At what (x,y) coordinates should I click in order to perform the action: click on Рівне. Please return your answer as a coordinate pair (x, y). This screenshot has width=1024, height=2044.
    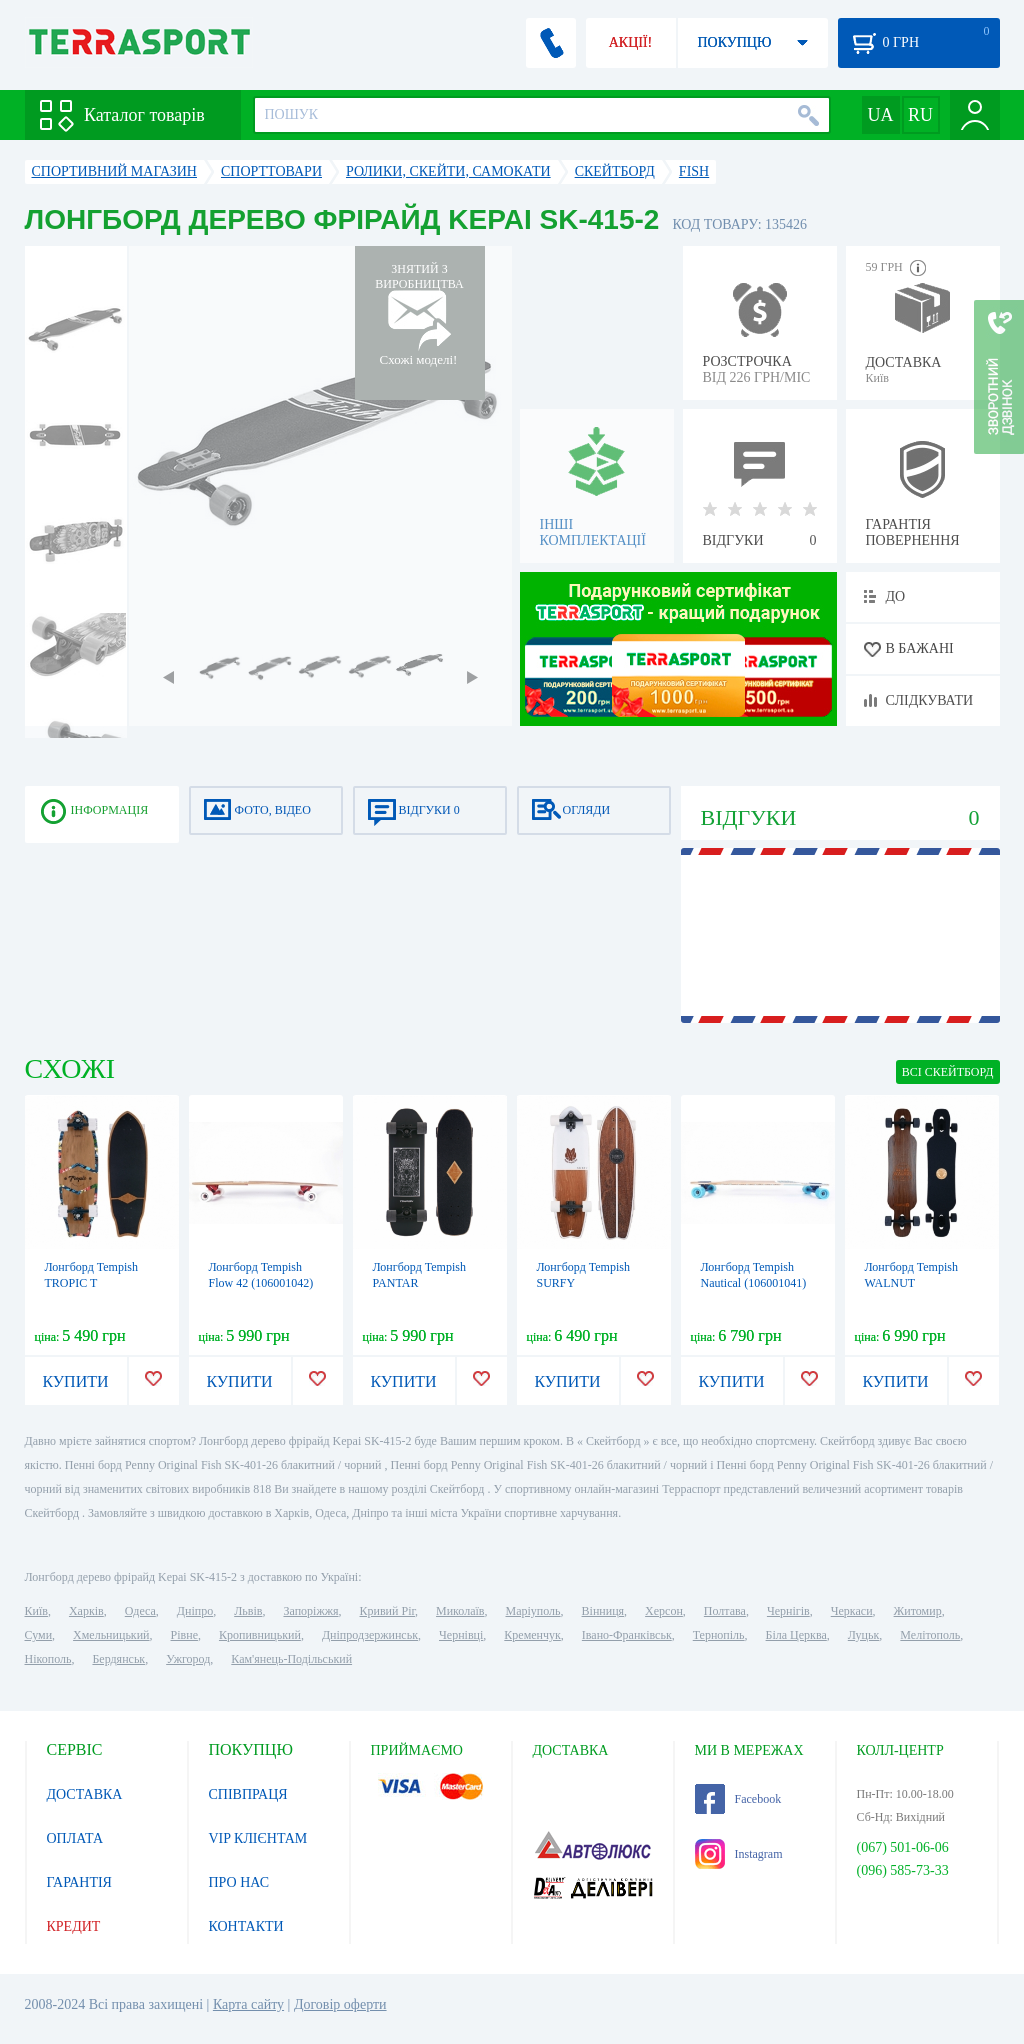
    Looking at the image, I should click on (184, 1635).